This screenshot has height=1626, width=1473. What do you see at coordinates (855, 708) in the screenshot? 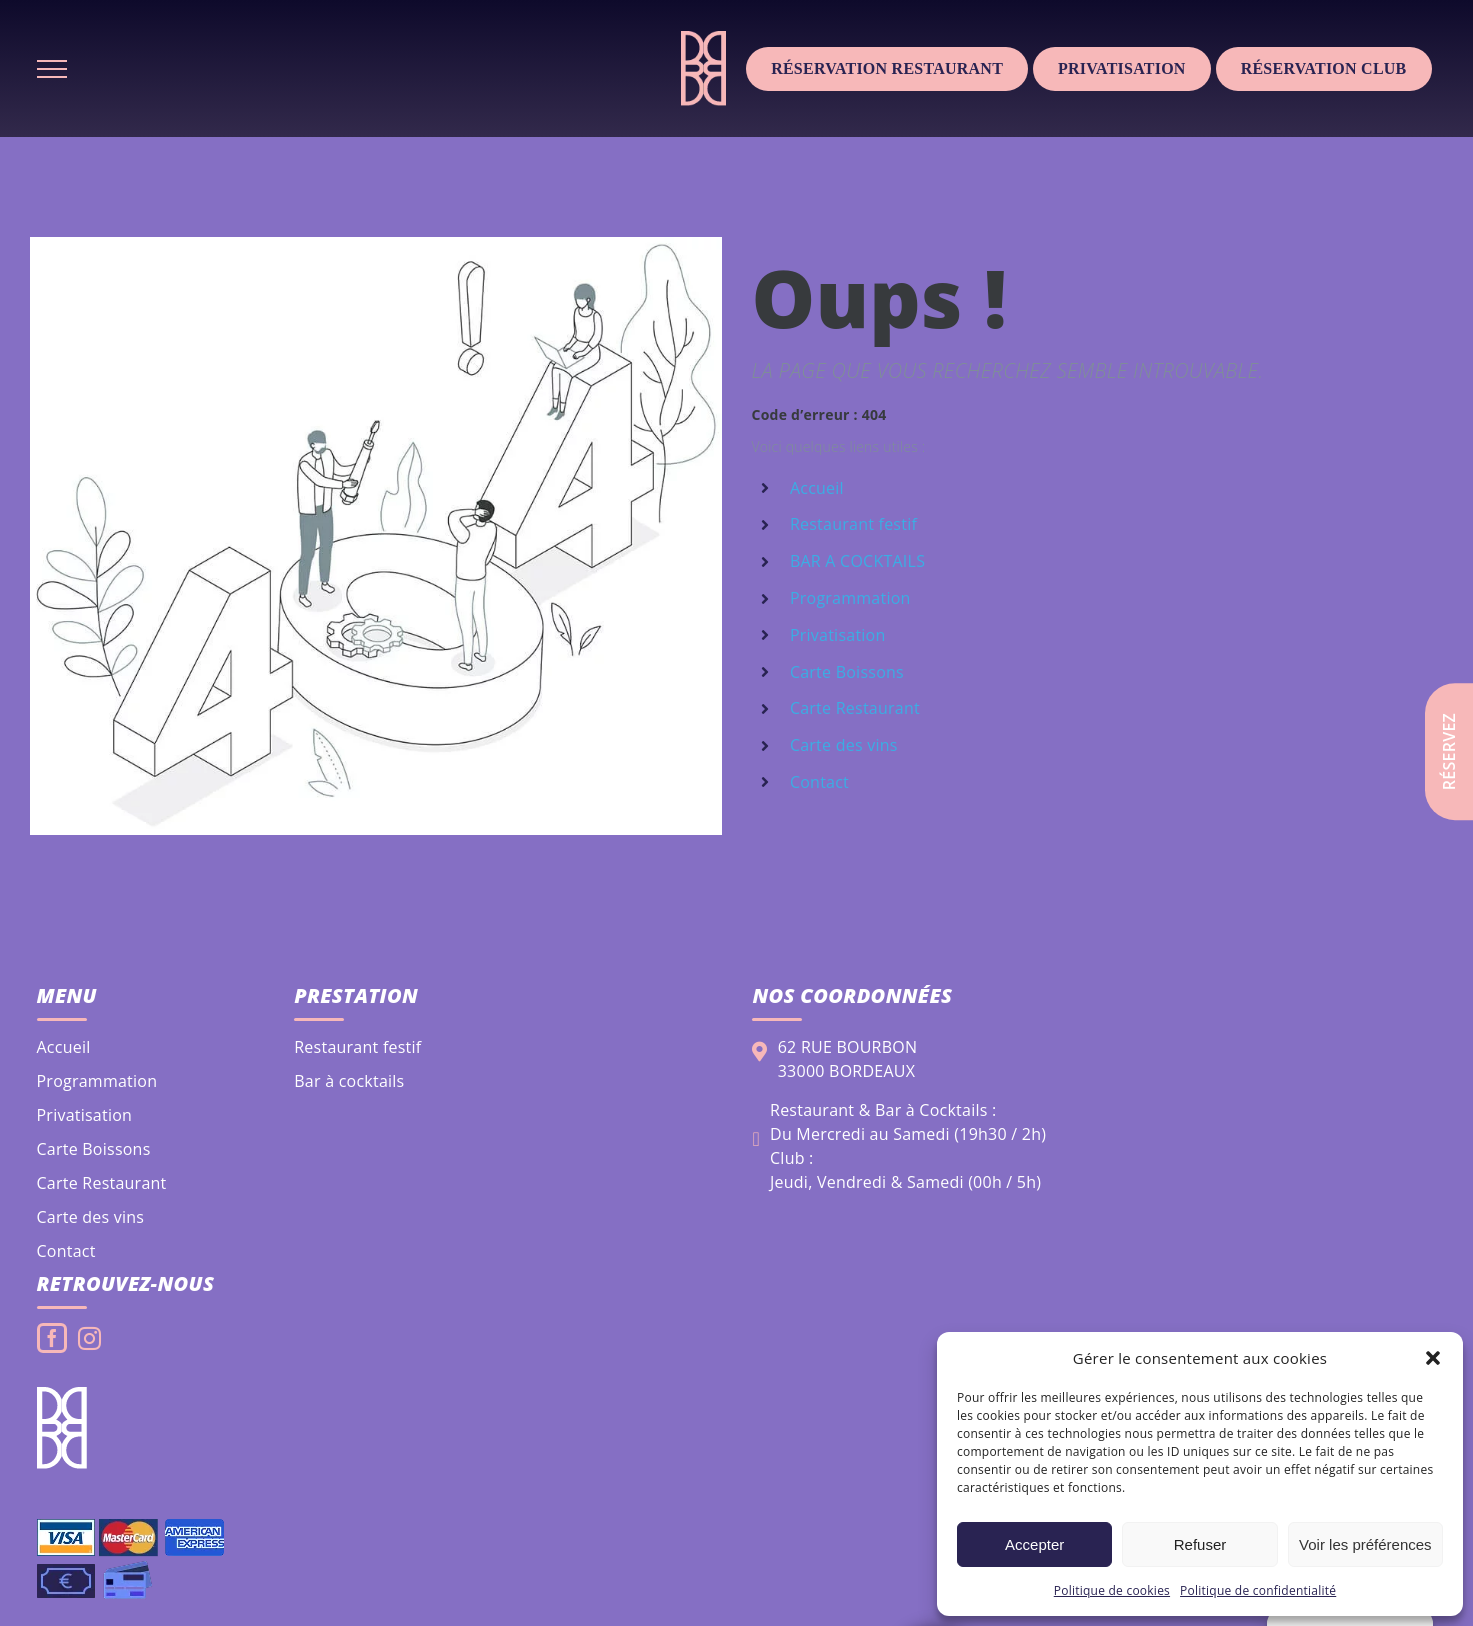
I see `Carte Restaurant` at bounding box center [855, 708].